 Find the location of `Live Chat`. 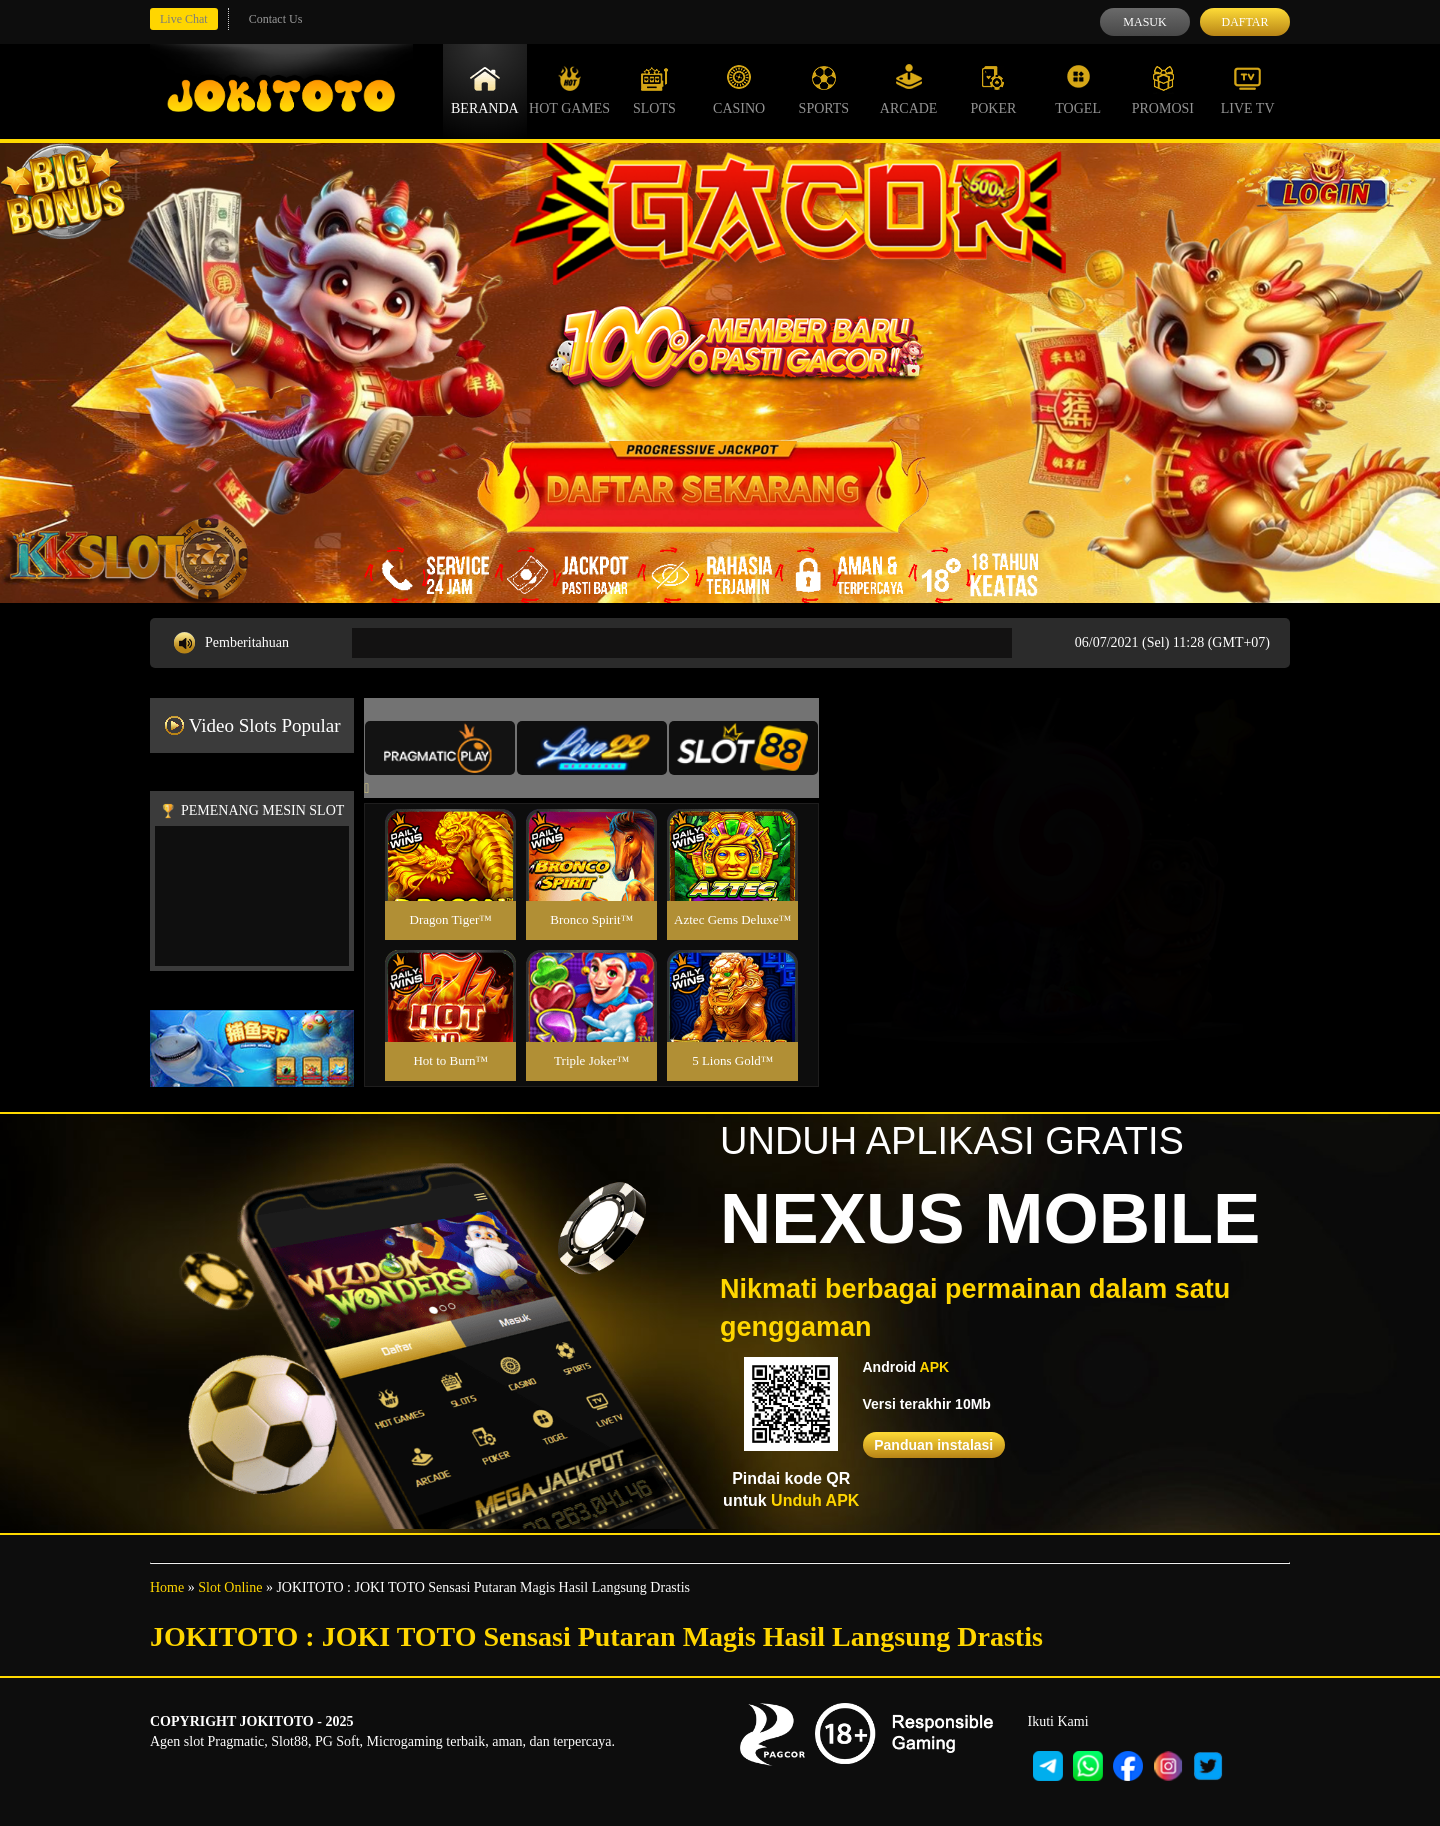

Live Chat is located at coordinates (184, 19).